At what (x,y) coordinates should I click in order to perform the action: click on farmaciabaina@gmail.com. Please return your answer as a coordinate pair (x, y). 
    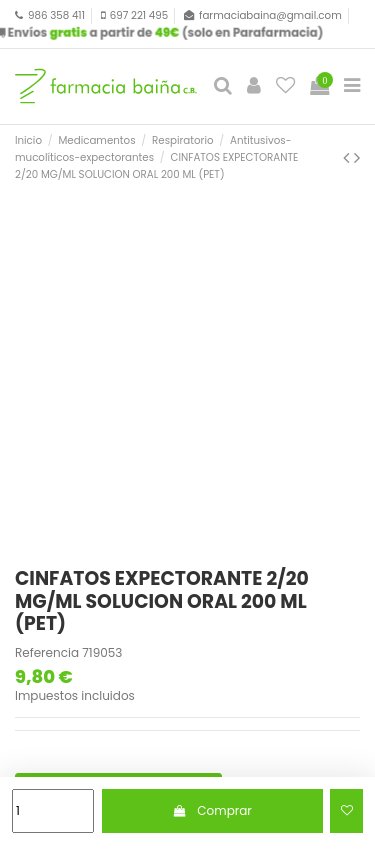
    Looking at the image, I should click on (270, 15).